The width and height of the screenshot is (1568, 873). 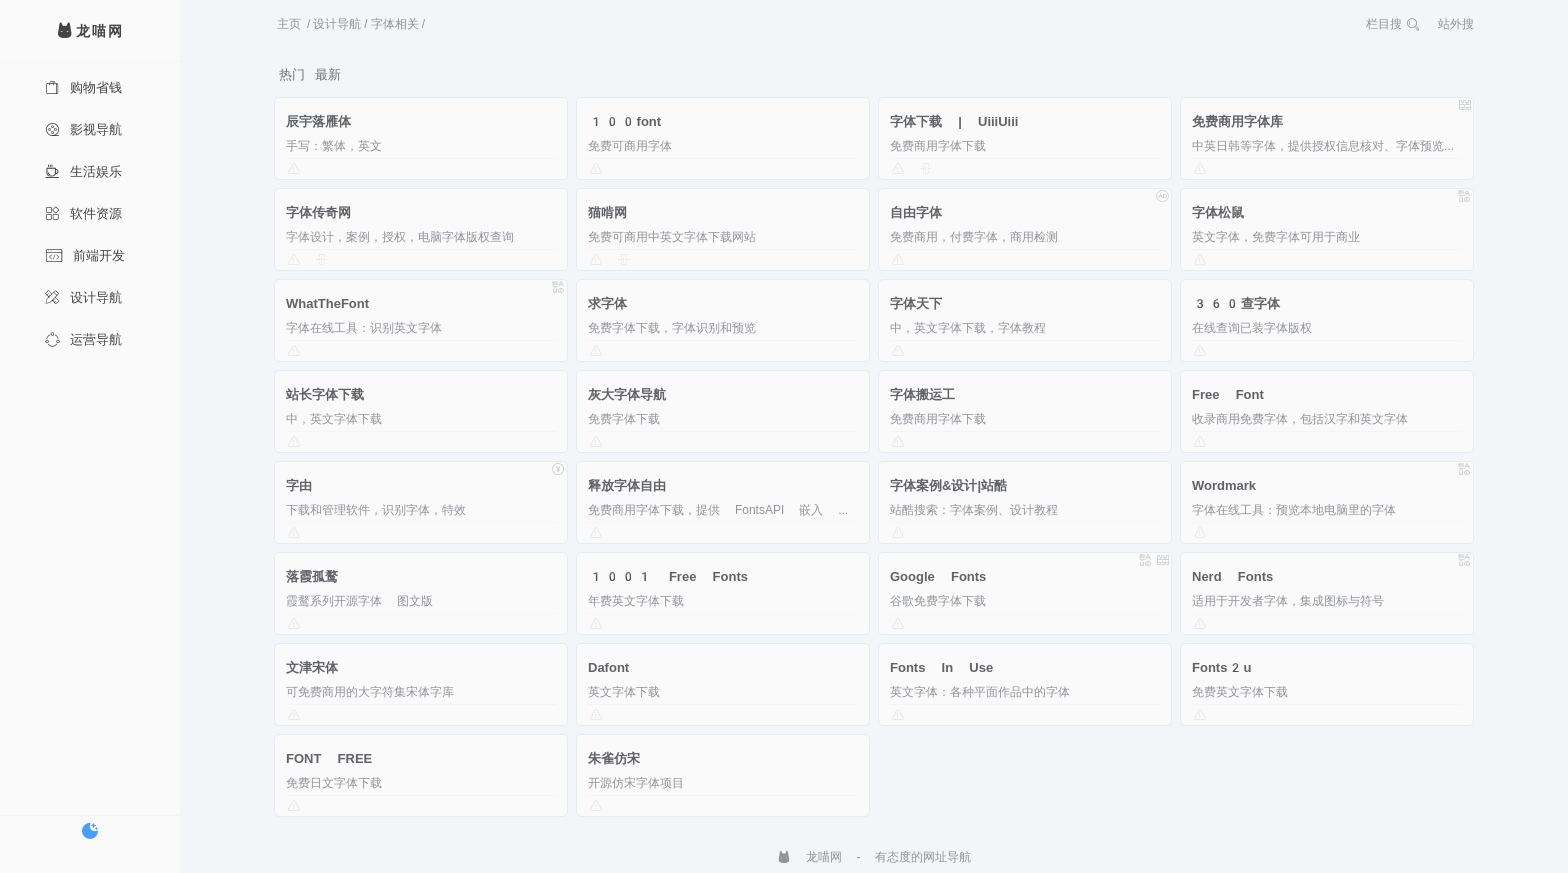 I want to click on Fonts2u, so click(x=1222, y=667).